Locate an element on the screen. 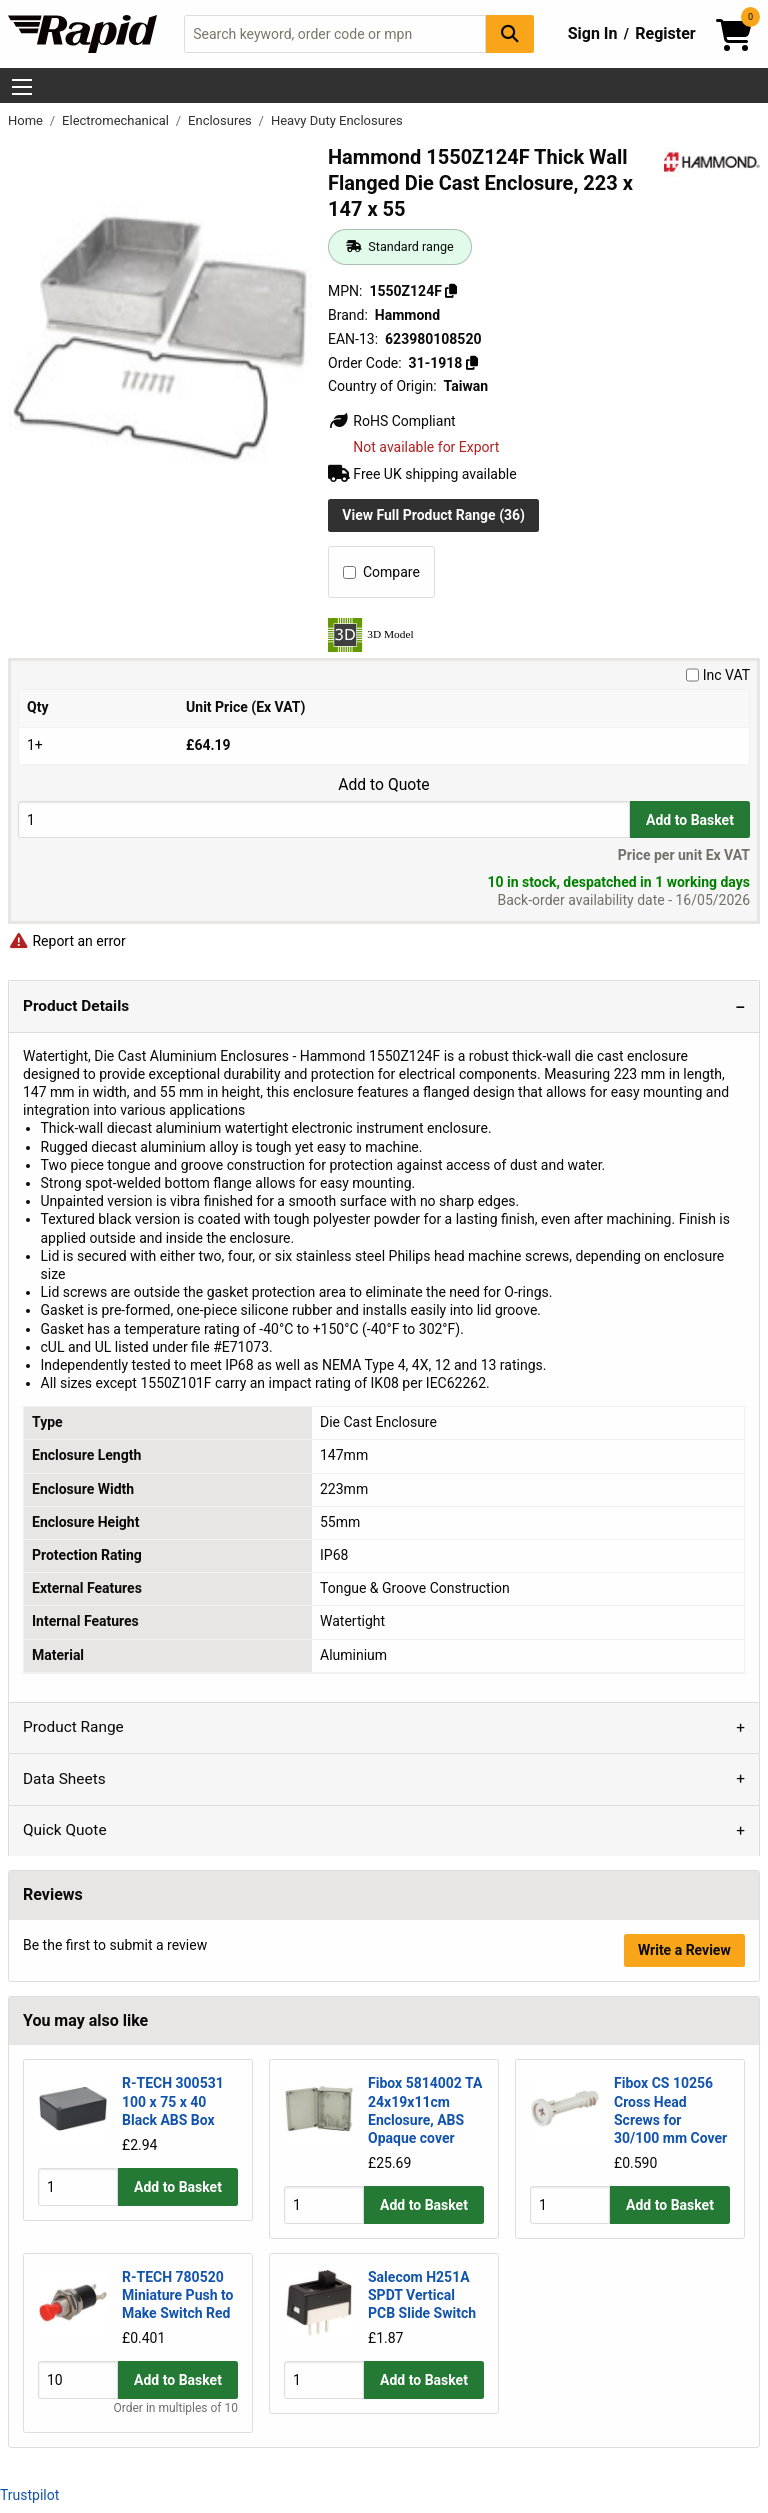 This screenshot has height=2513, width=768. Register is located at coordinates (665, 33).